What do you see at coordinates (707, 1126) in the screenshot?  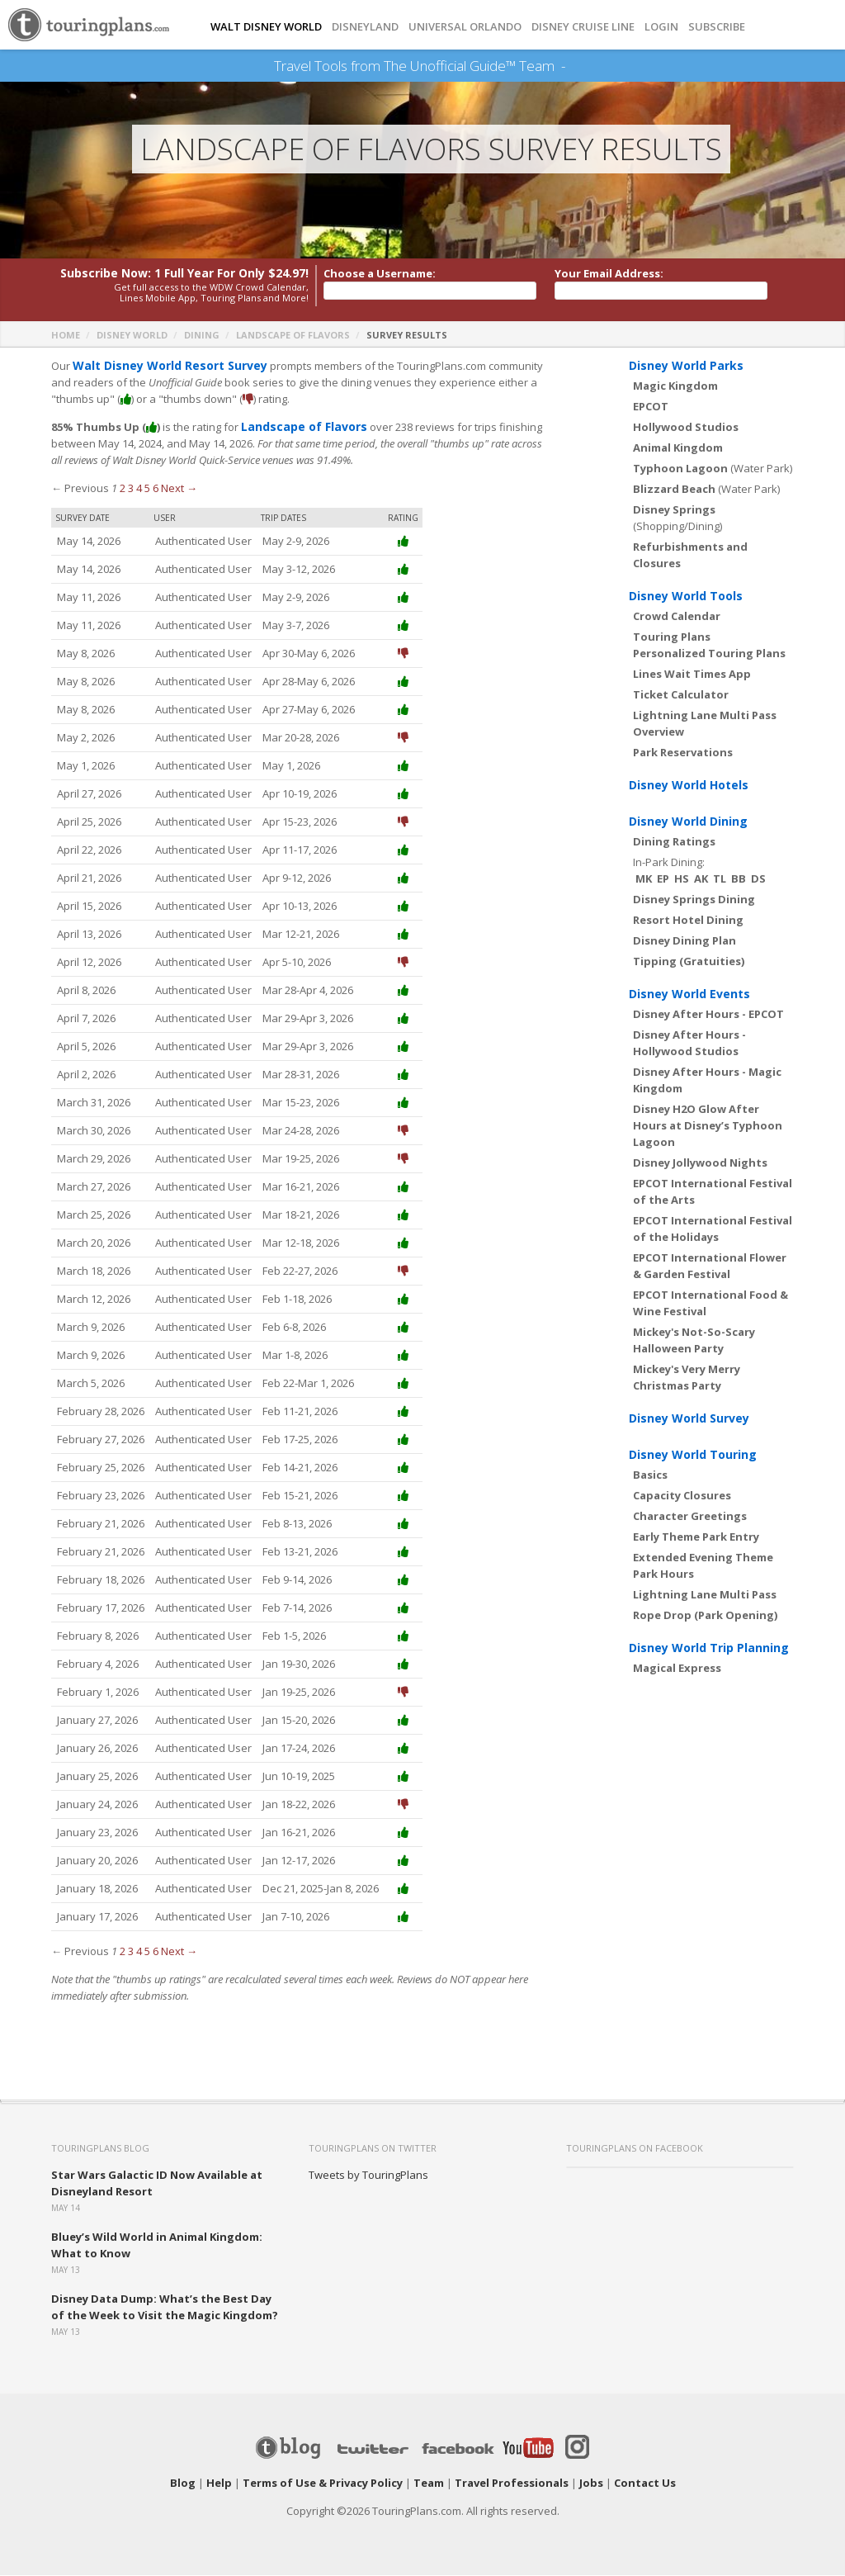 I see `Disney H2O Glow After Hours at Disney’s Typhoon Lagoon` at bounding box center [707, 1126].